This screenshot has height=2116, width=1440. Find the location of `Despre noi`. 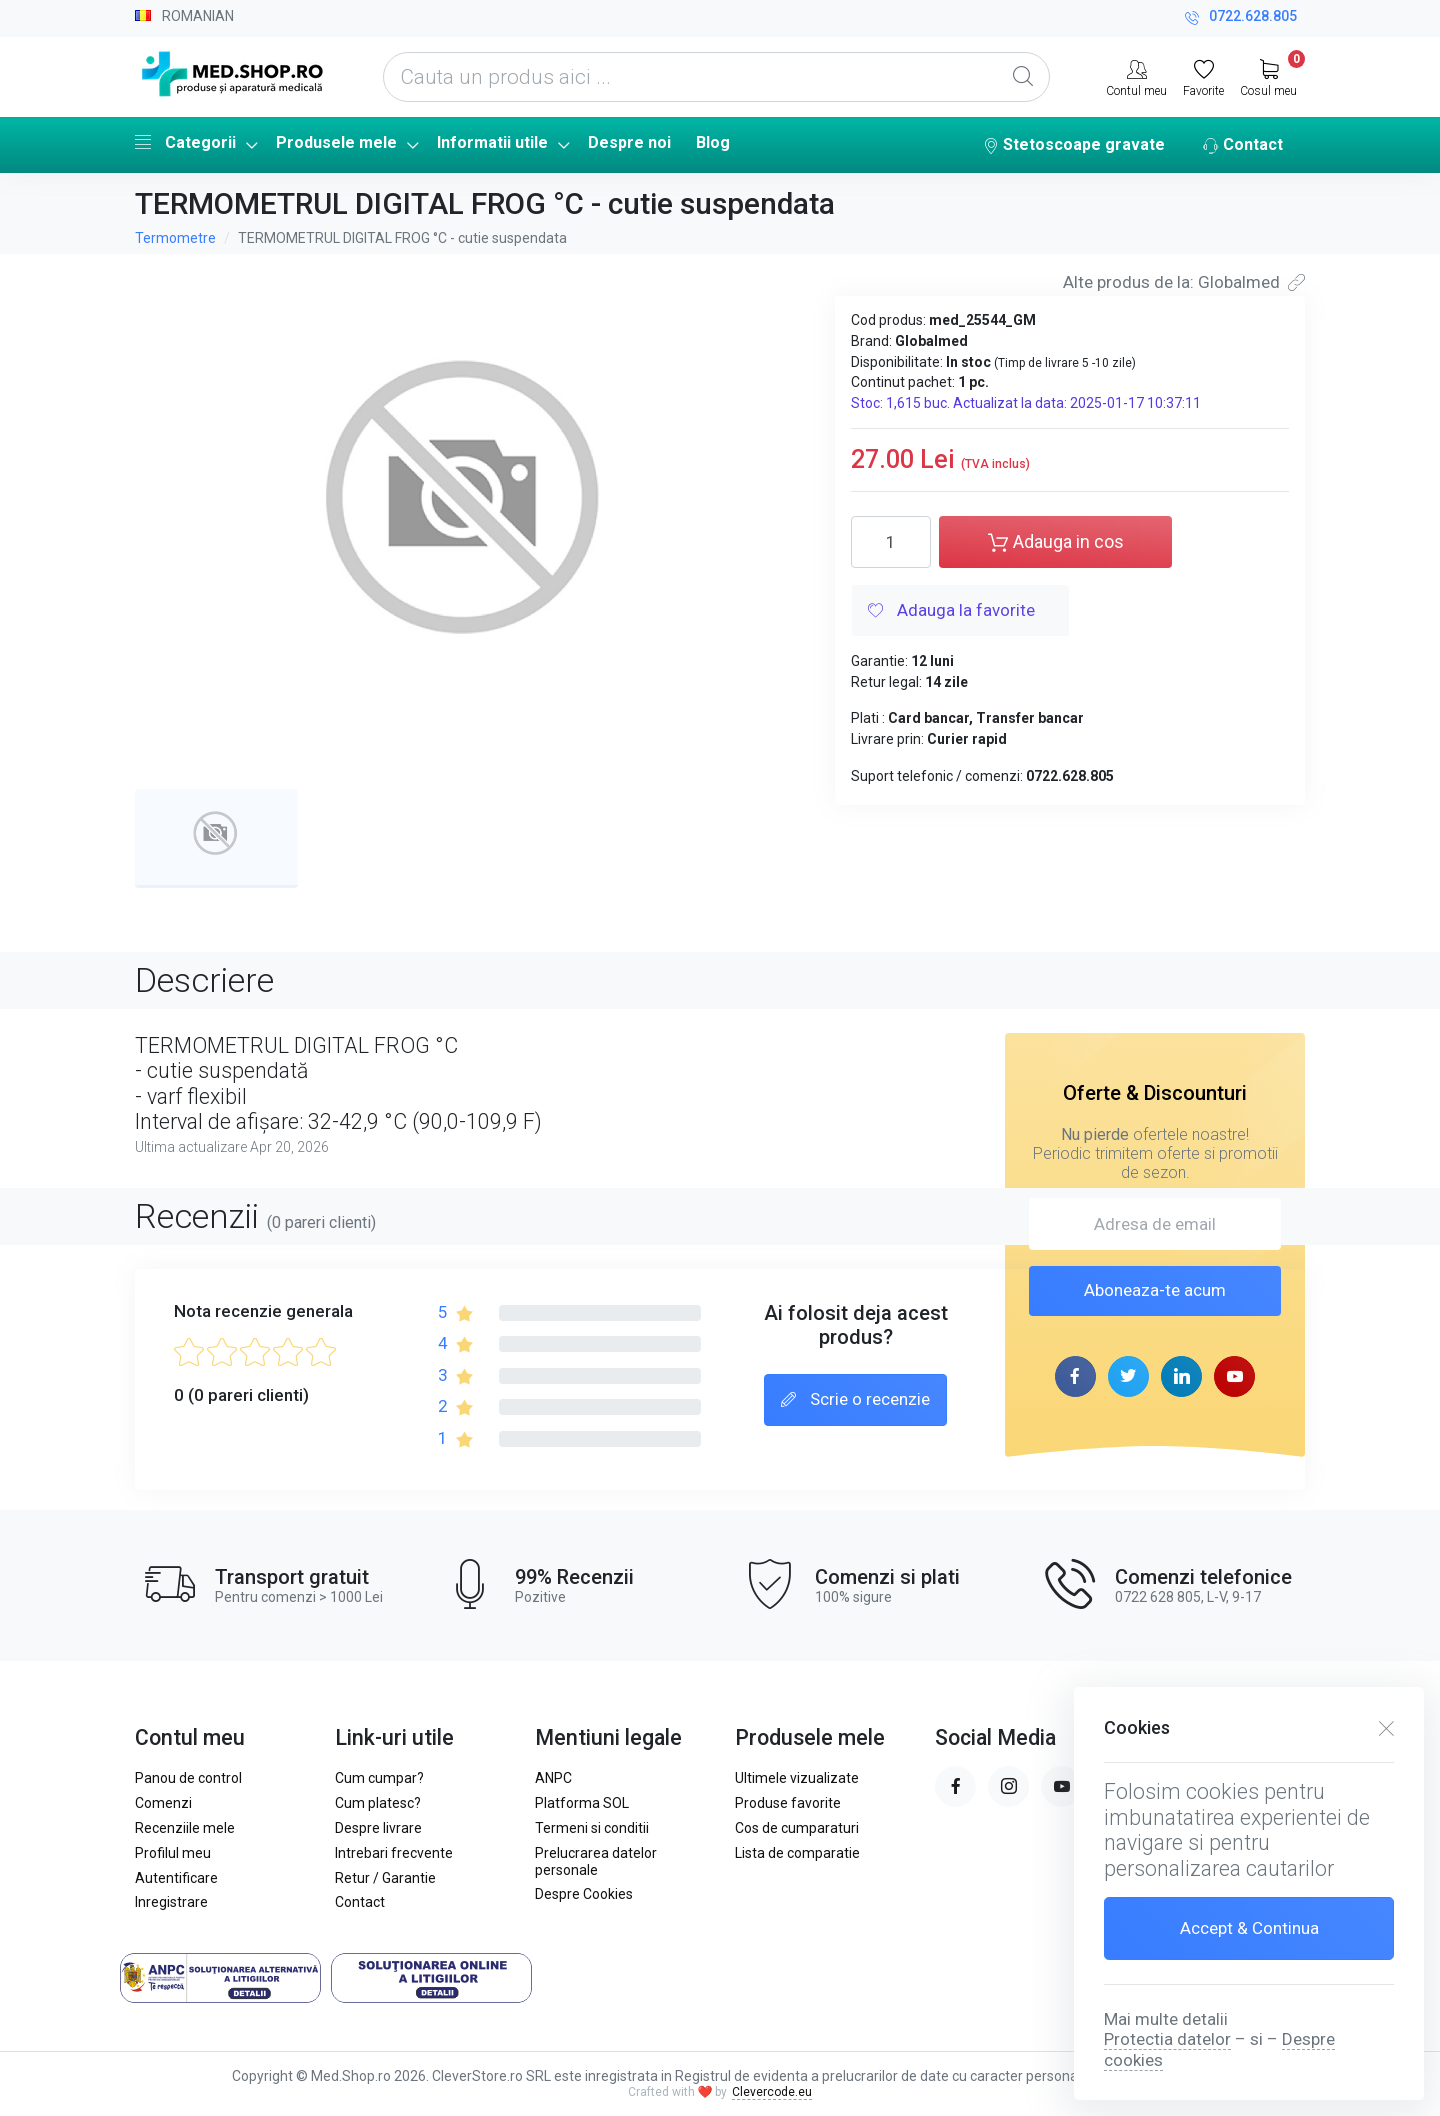

Despre noi is located at coordinates (629, 142).